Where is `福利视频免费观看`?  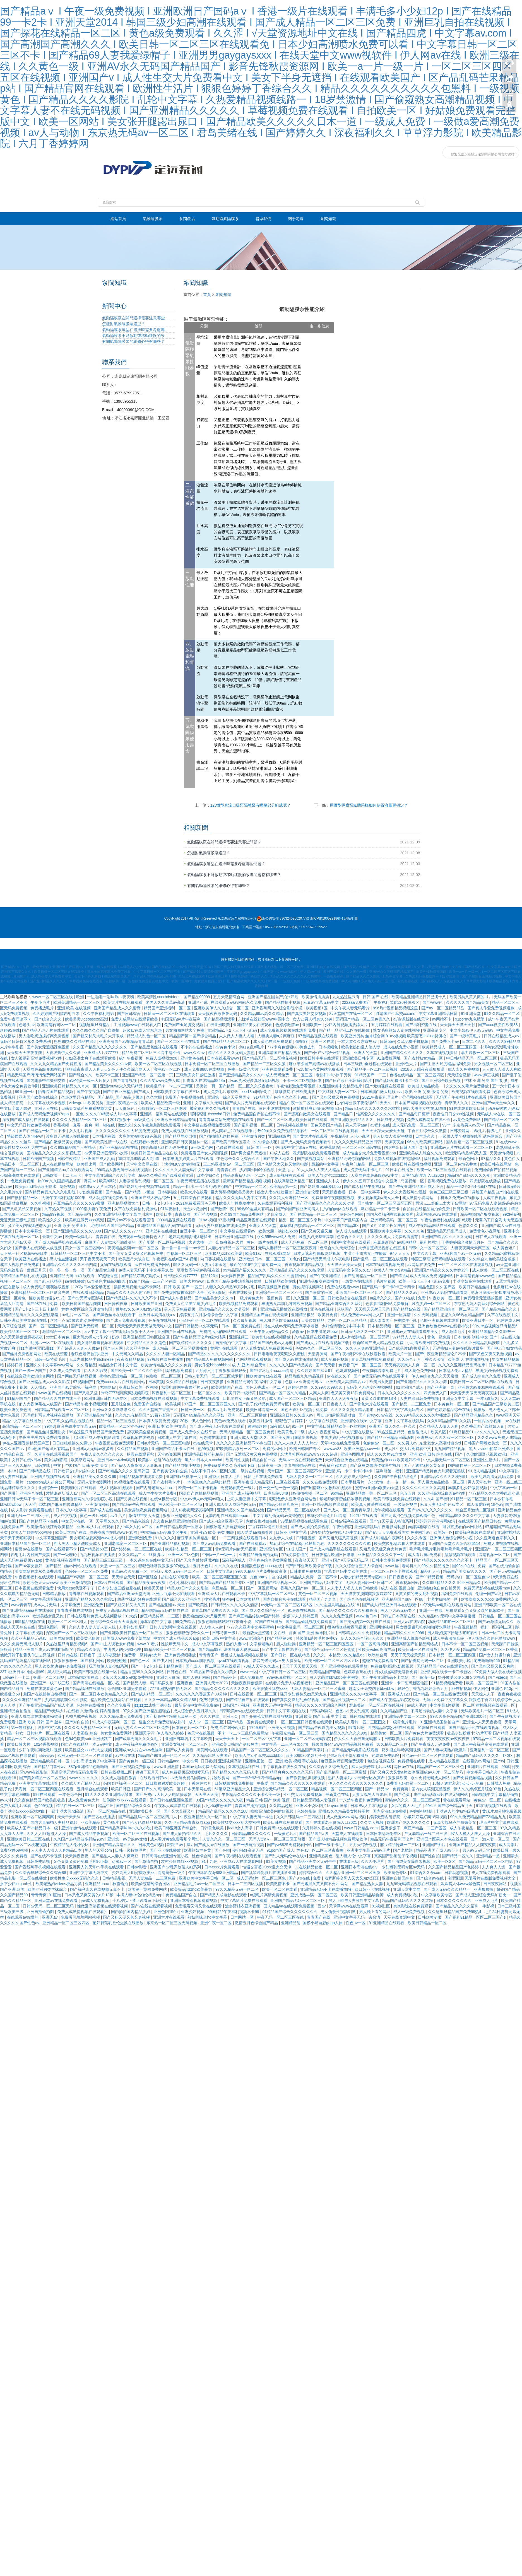
福利视频免费观看 is located at coordinates (440, 1158).